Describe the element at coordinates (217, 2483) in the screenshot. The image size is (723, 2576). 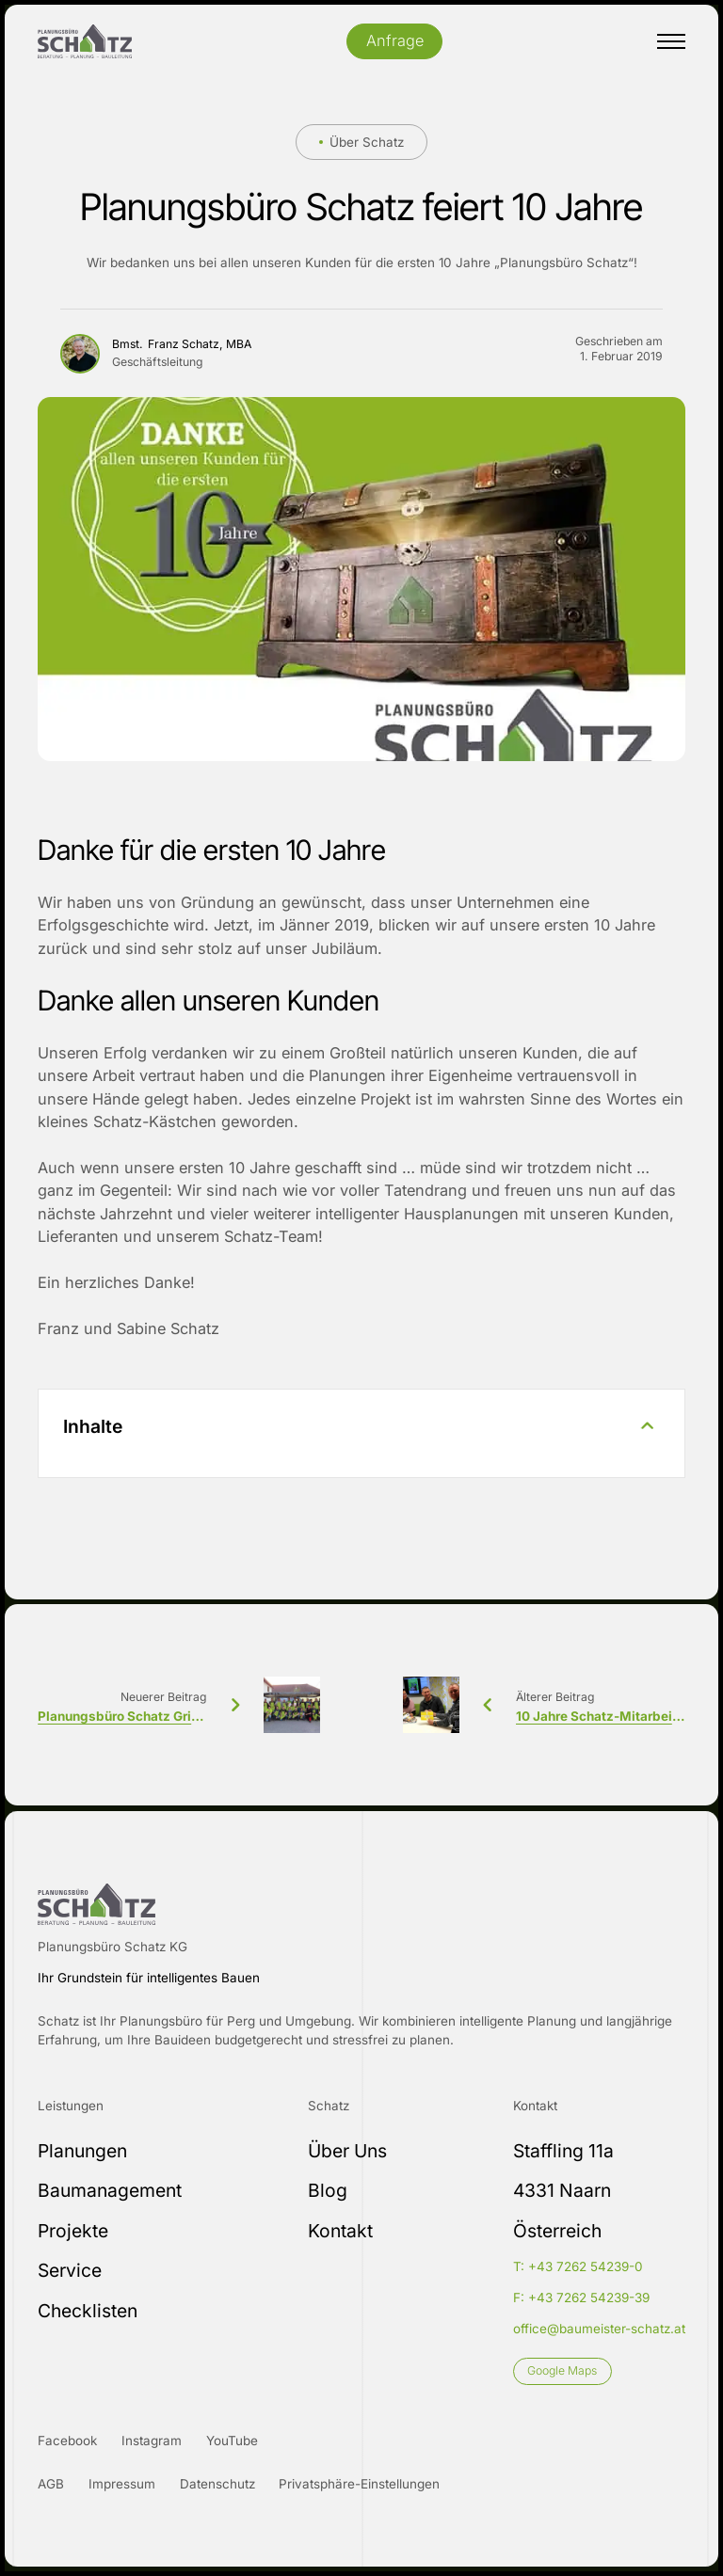
I see `Datenschutz` at that location.